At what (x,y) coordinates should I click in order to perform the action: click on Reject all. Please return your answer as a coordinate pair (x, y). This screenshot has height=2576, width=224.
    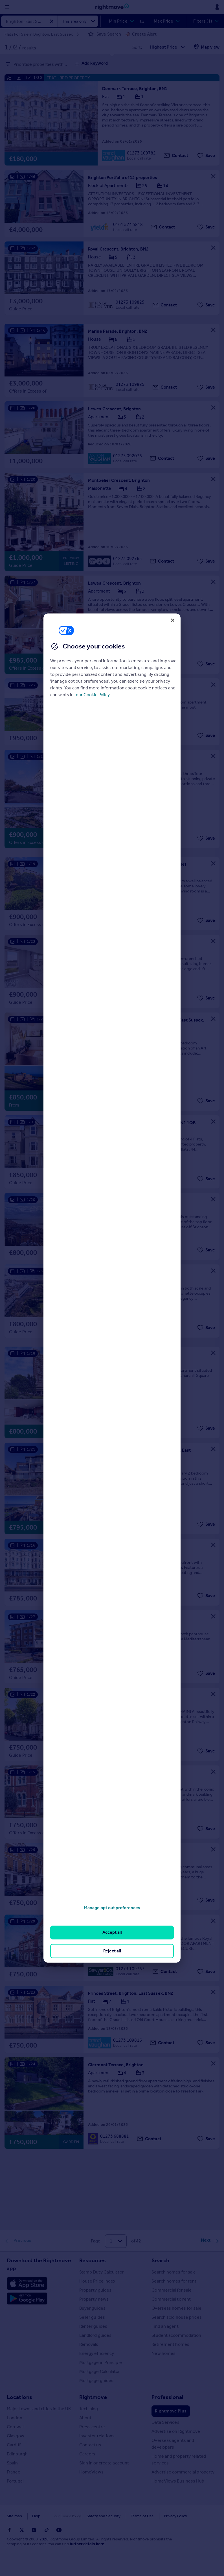
    Looking at the image, I should click on (112, 1951).